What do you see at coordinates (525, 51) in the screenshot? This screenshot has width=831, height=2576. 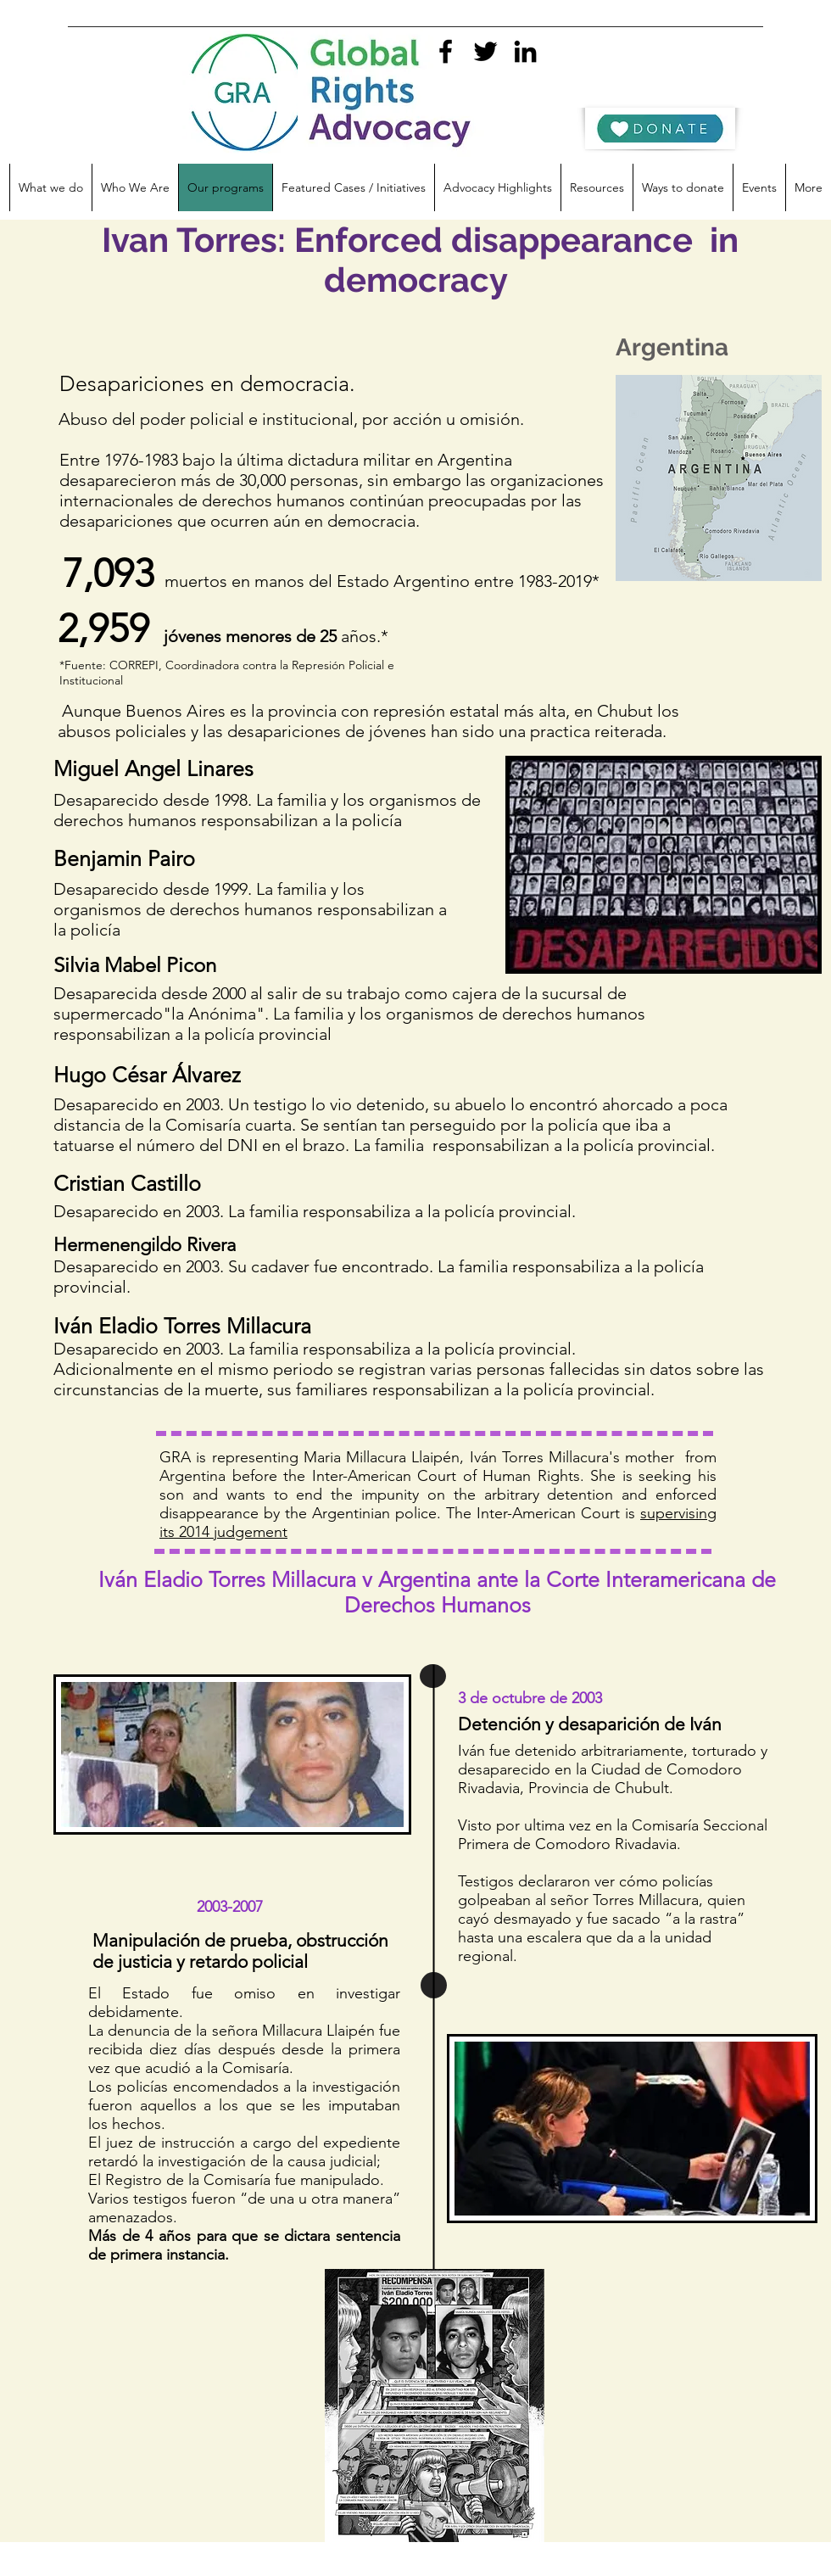 I see `[linkedin]` at bounding box center [525, 51].